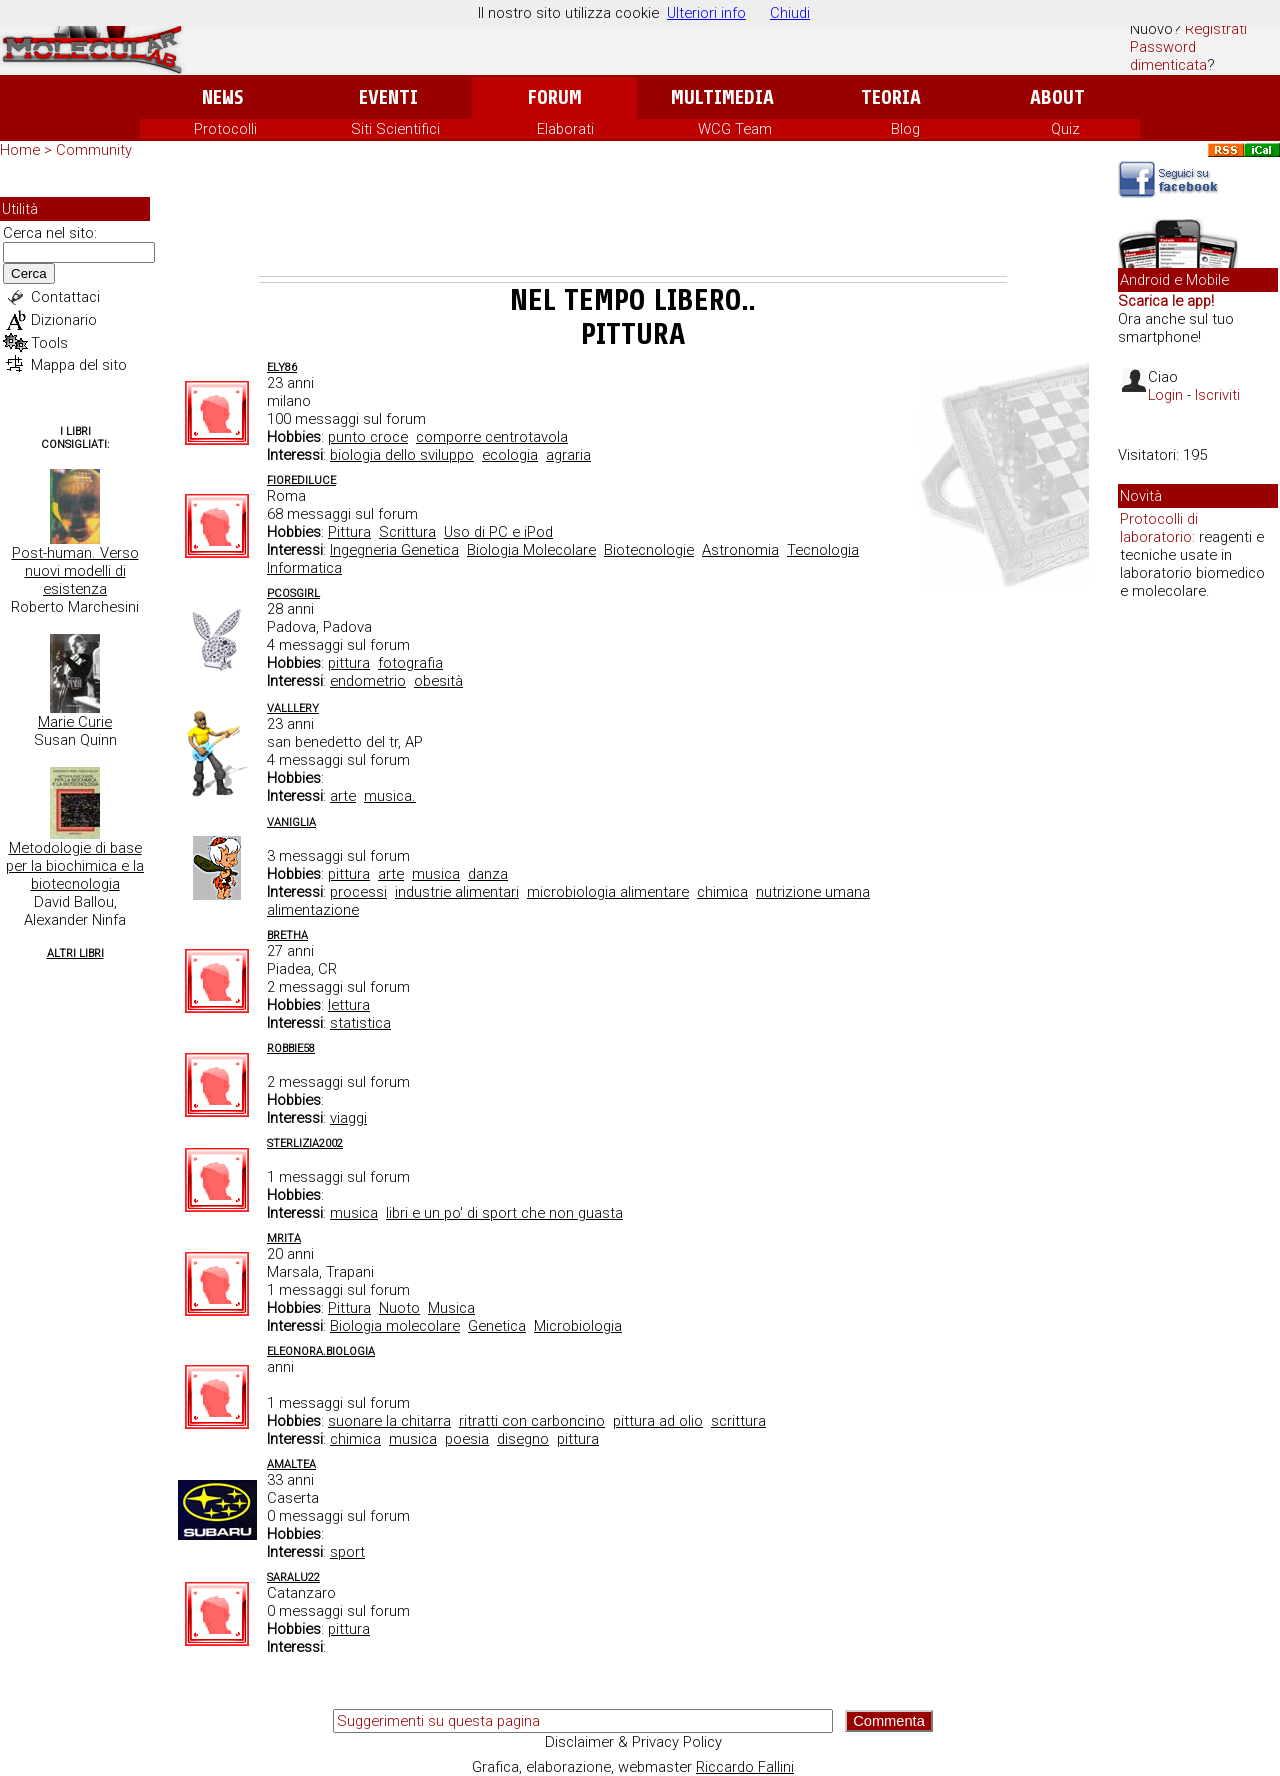 The width and height of the screenshot is (1280, 1776). What do you see at coordinates (790, 13) in the screenshot?
I see `Chiudi` at bounding box center [790, 13].